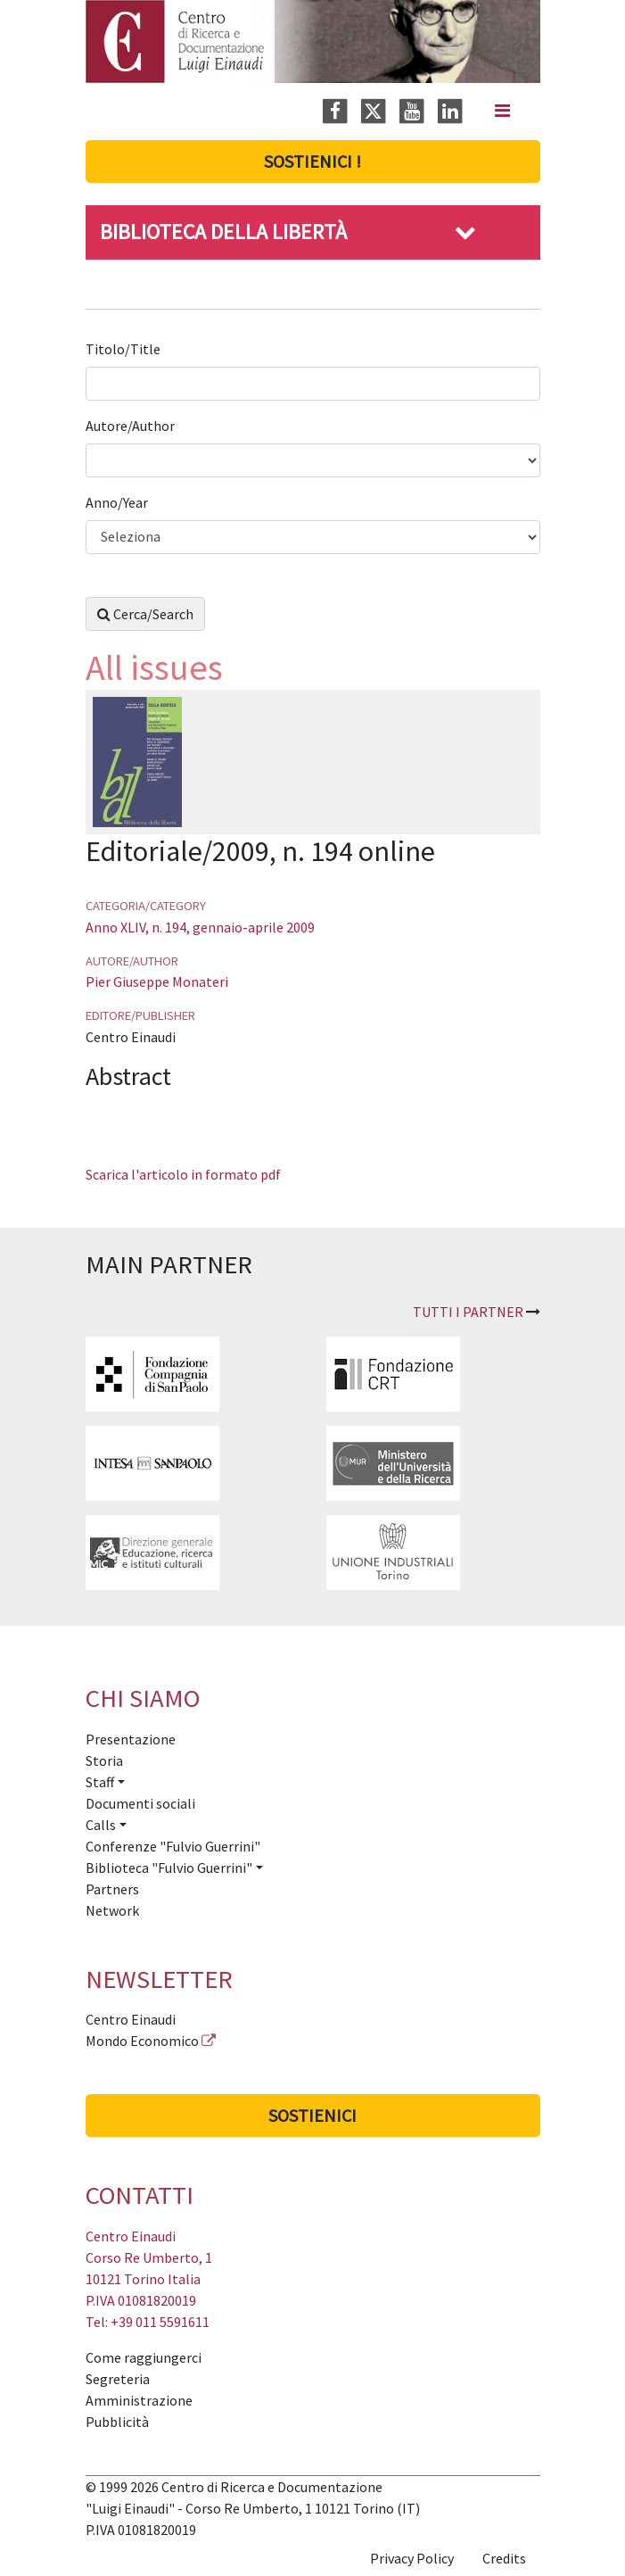 The height and width of the screenshot is (2576, 625). Describe the element at coordinates (112, 1910) in the screenshot. I see `Network` at that location.